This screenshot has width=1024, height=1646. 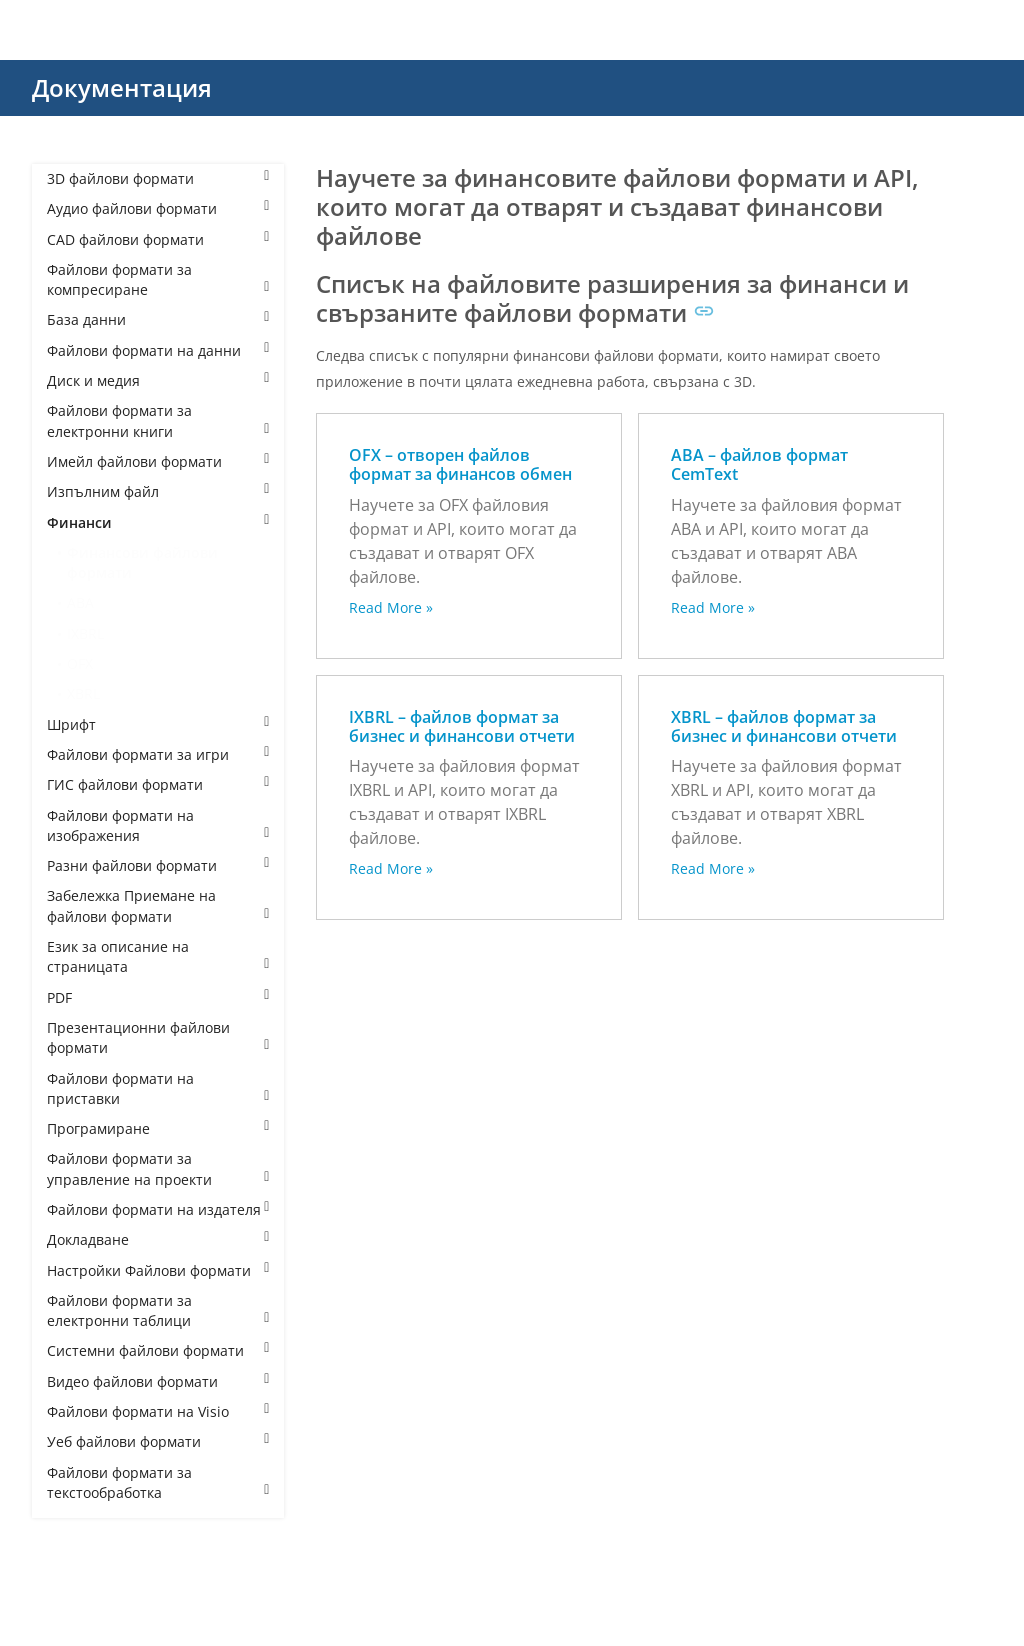 I want to click on Език за описание на страницата, so click(x=158, y=956).